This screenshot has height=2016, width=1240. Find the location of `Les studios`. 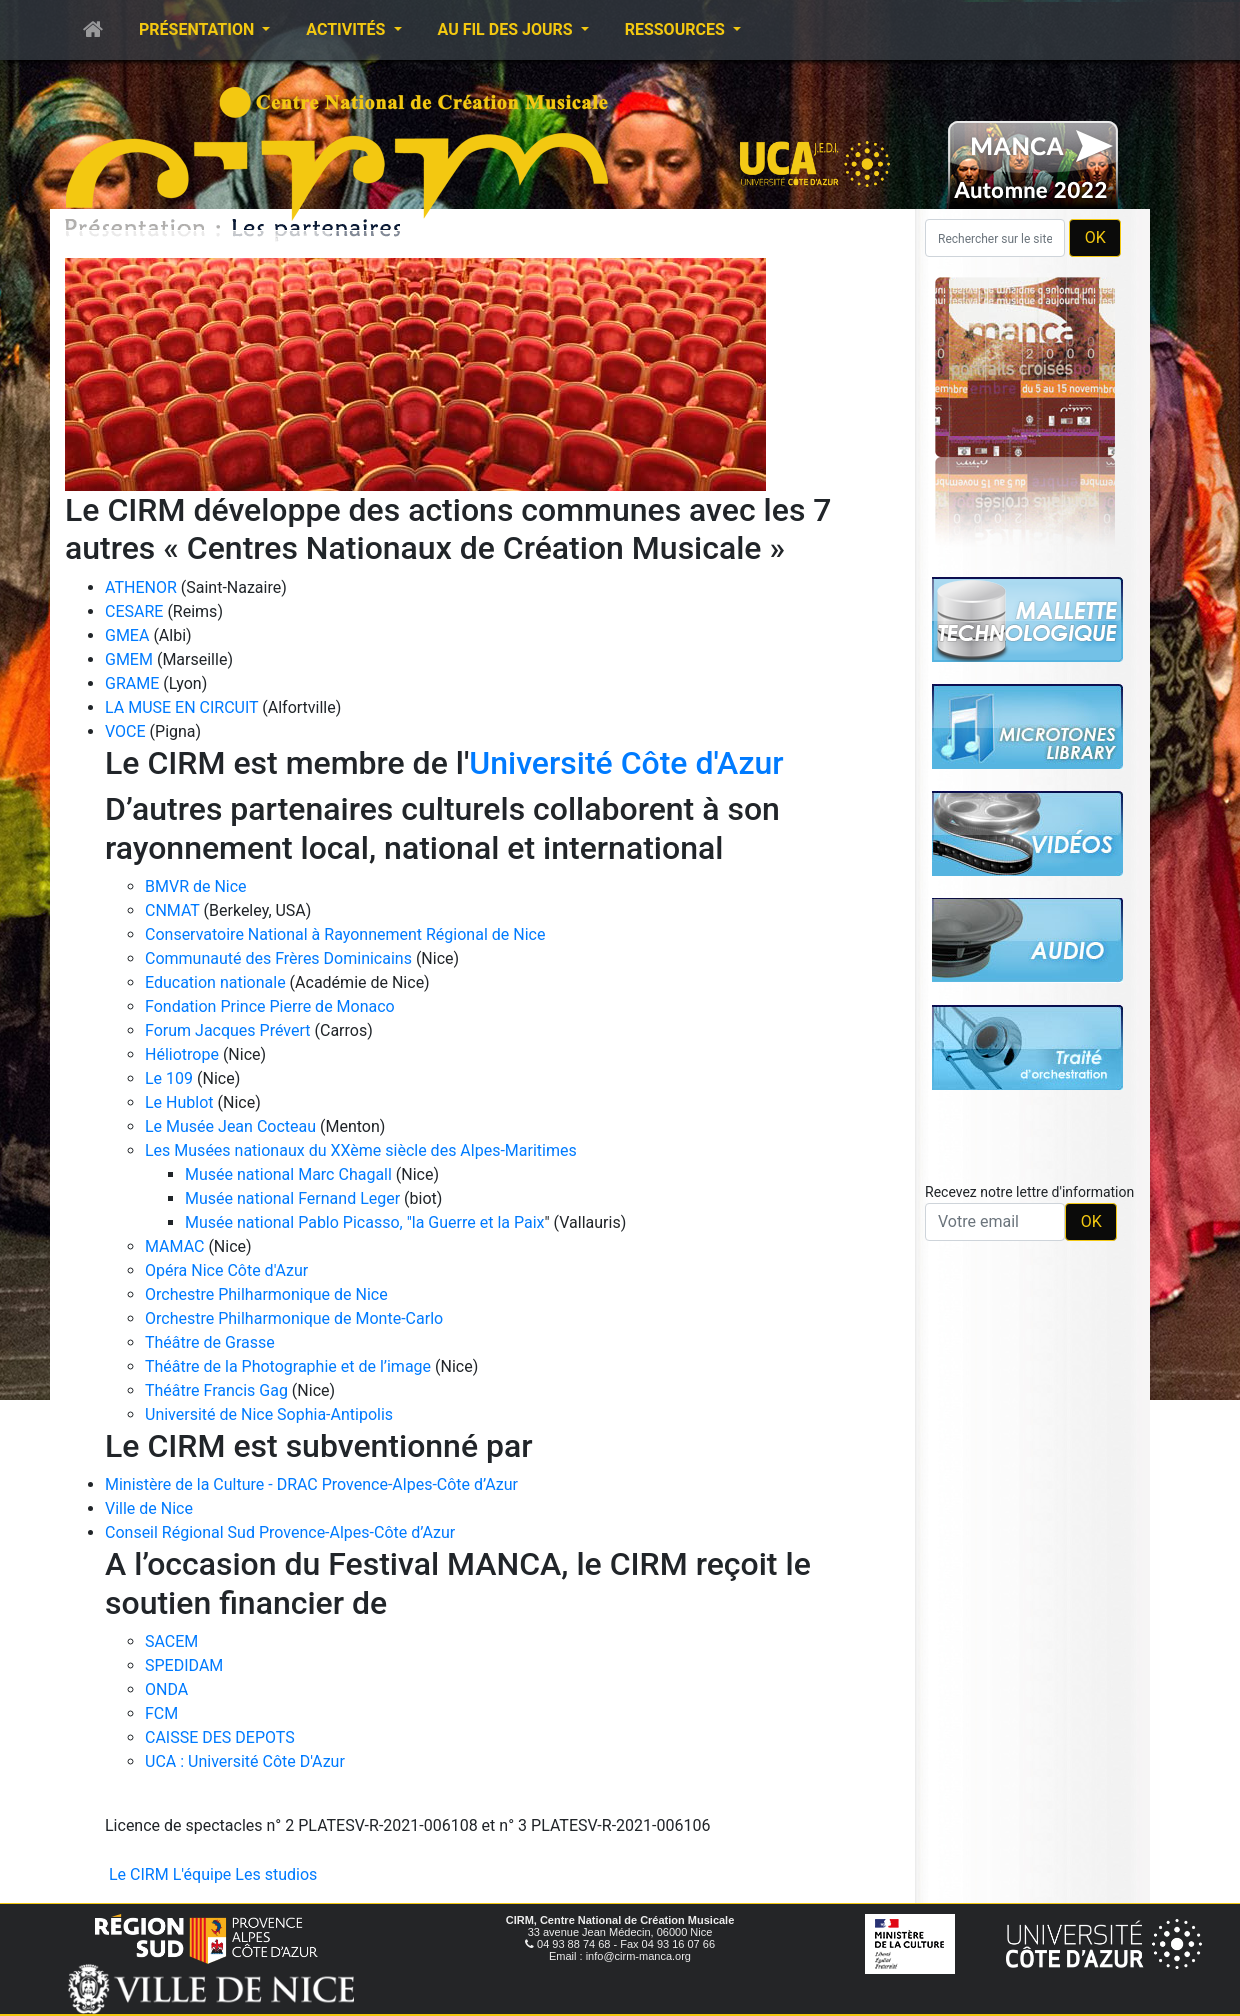

Les studios is located at coordinates (276, 1874).